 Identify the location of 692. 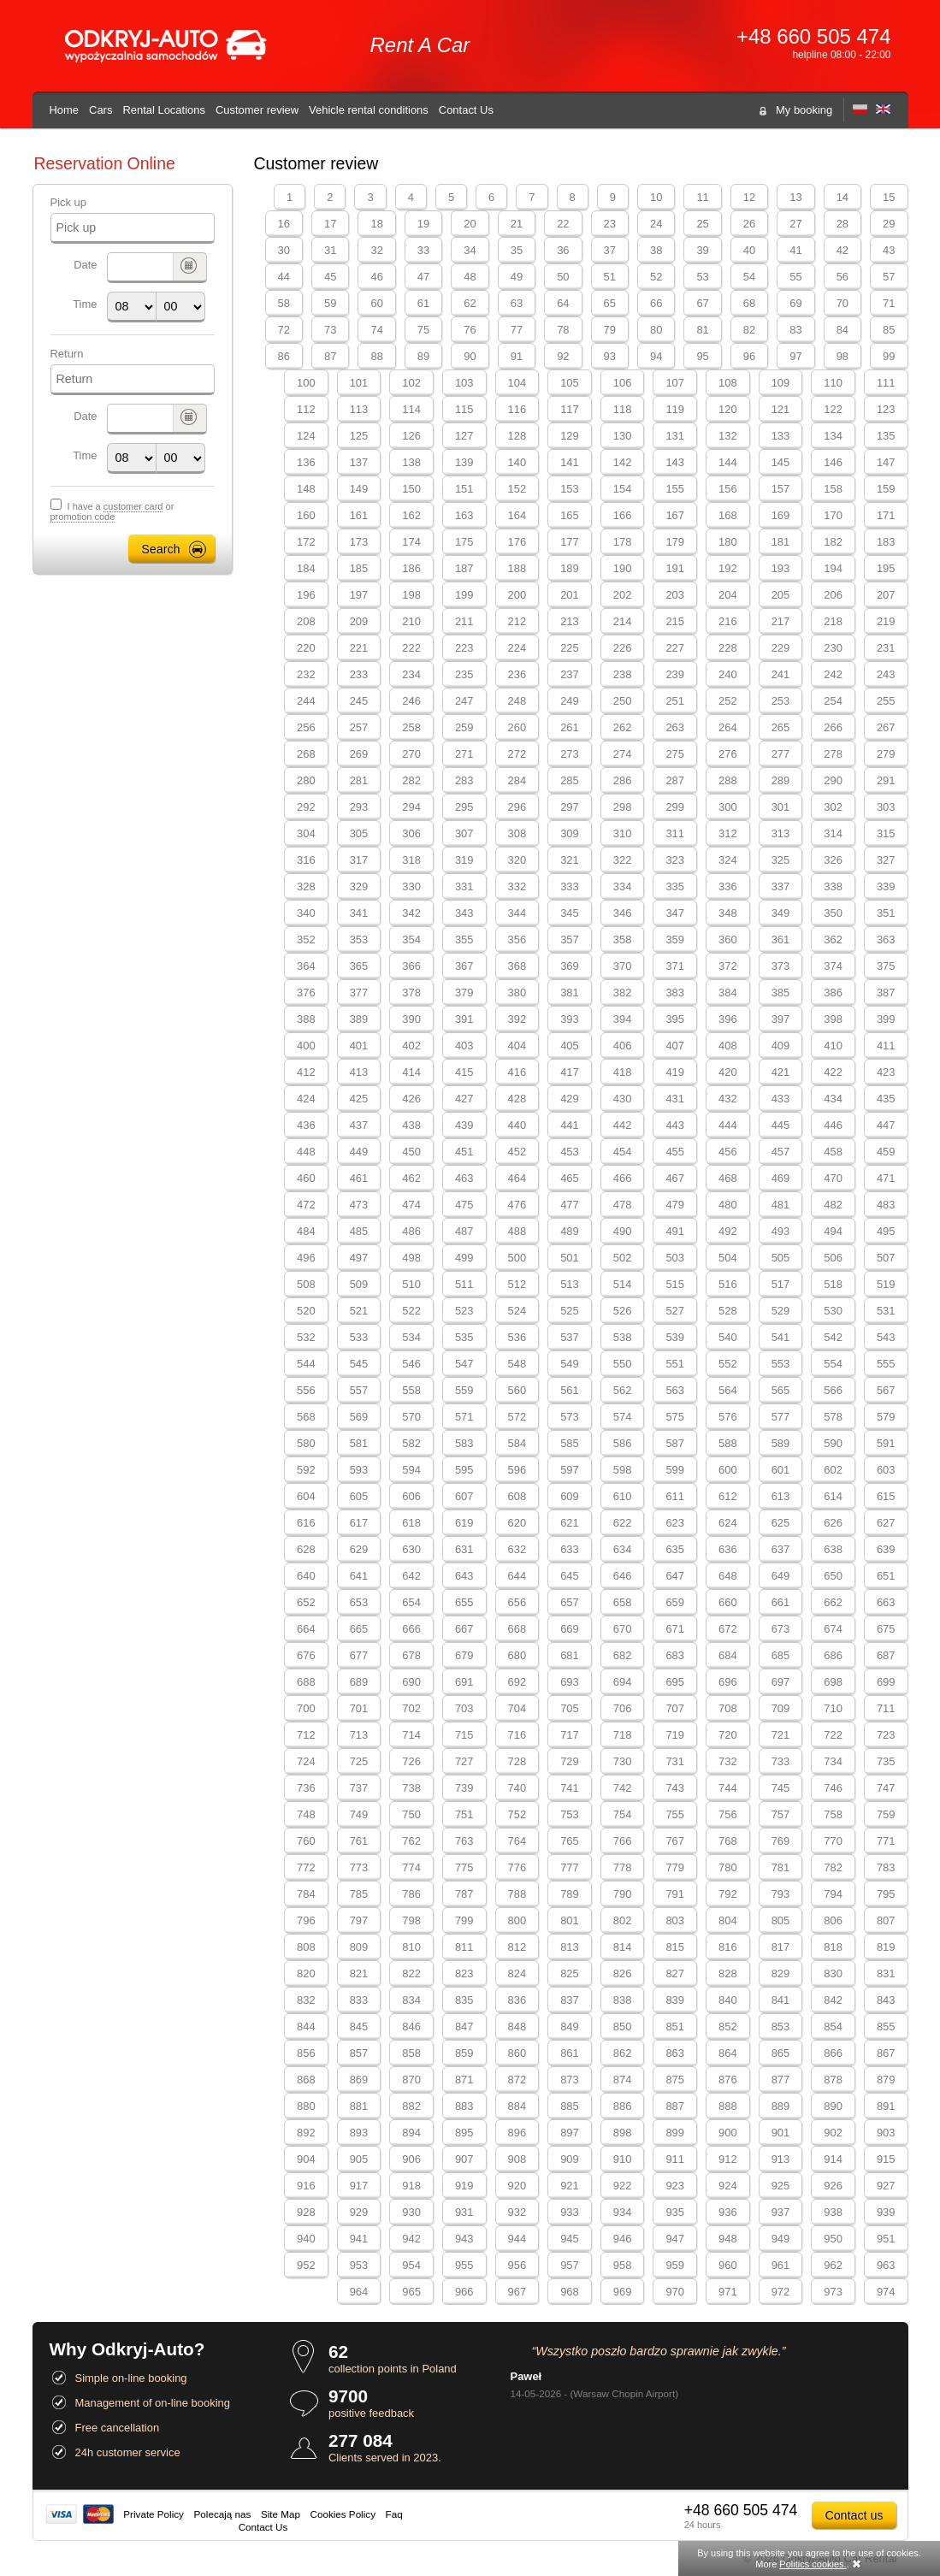
(517, 1681).